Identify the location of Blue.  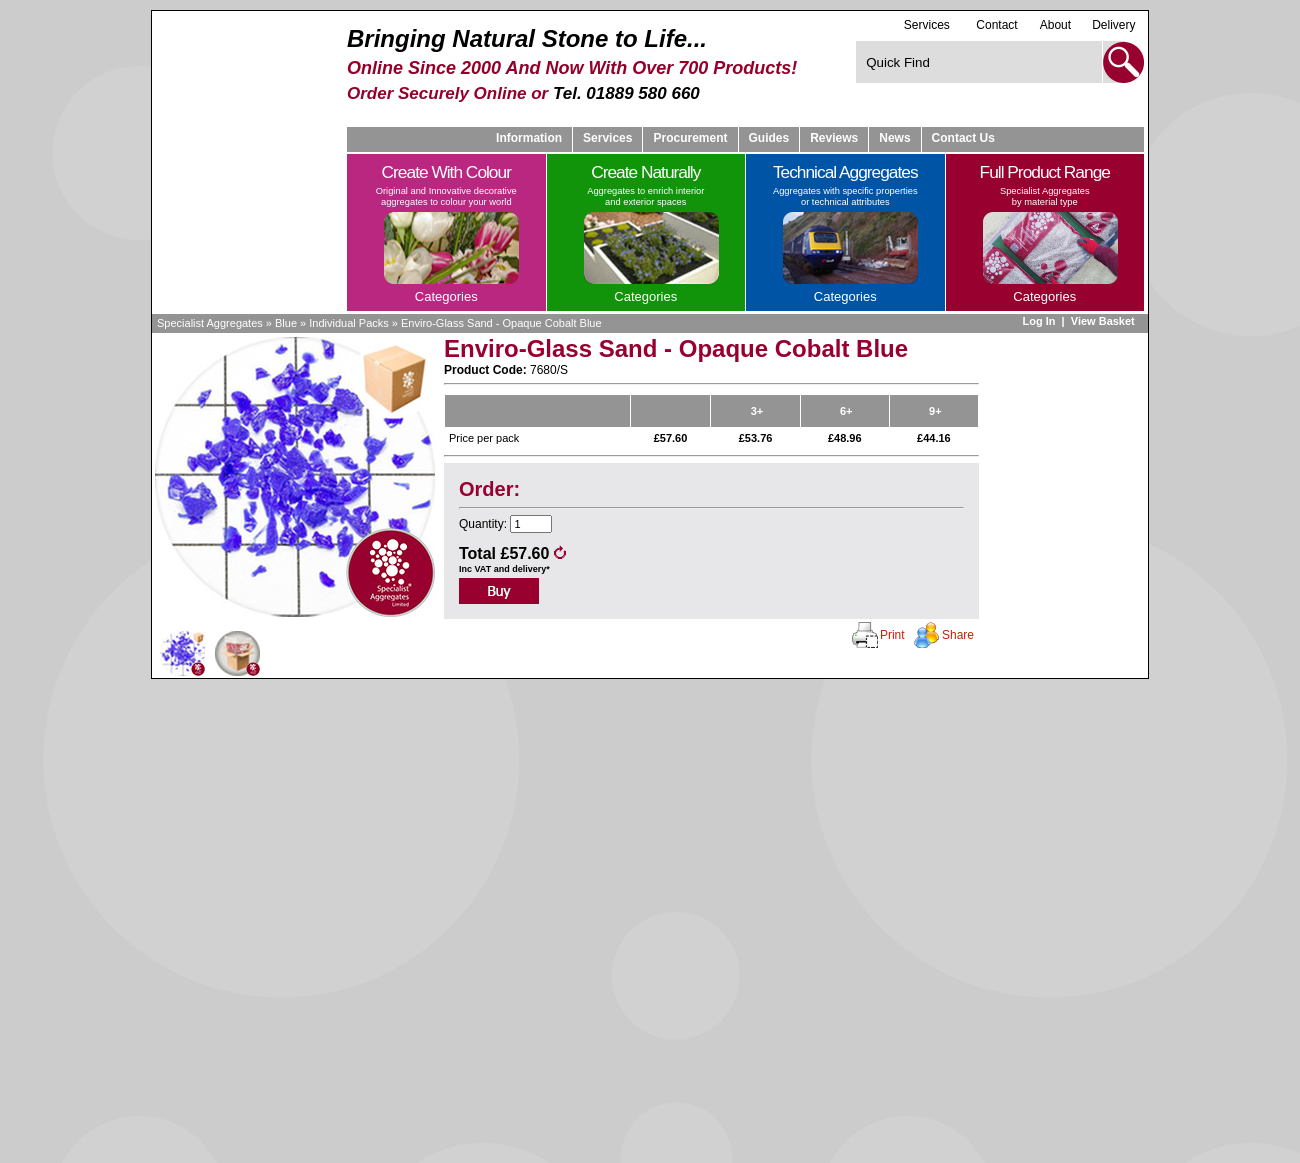
(286, 323).